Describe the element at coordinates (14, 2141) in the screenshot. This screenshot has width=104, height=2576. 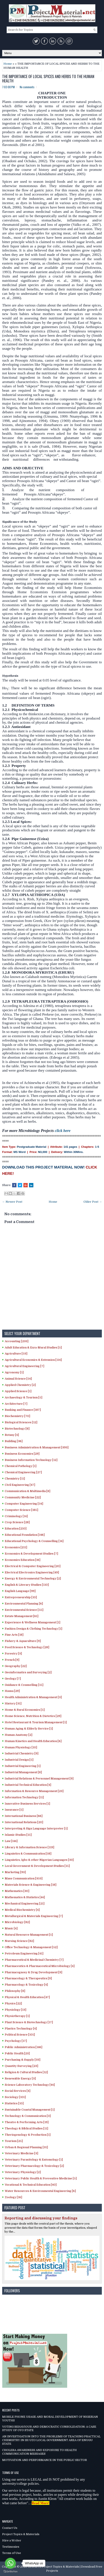
I see `Tourism [25]` at that location.